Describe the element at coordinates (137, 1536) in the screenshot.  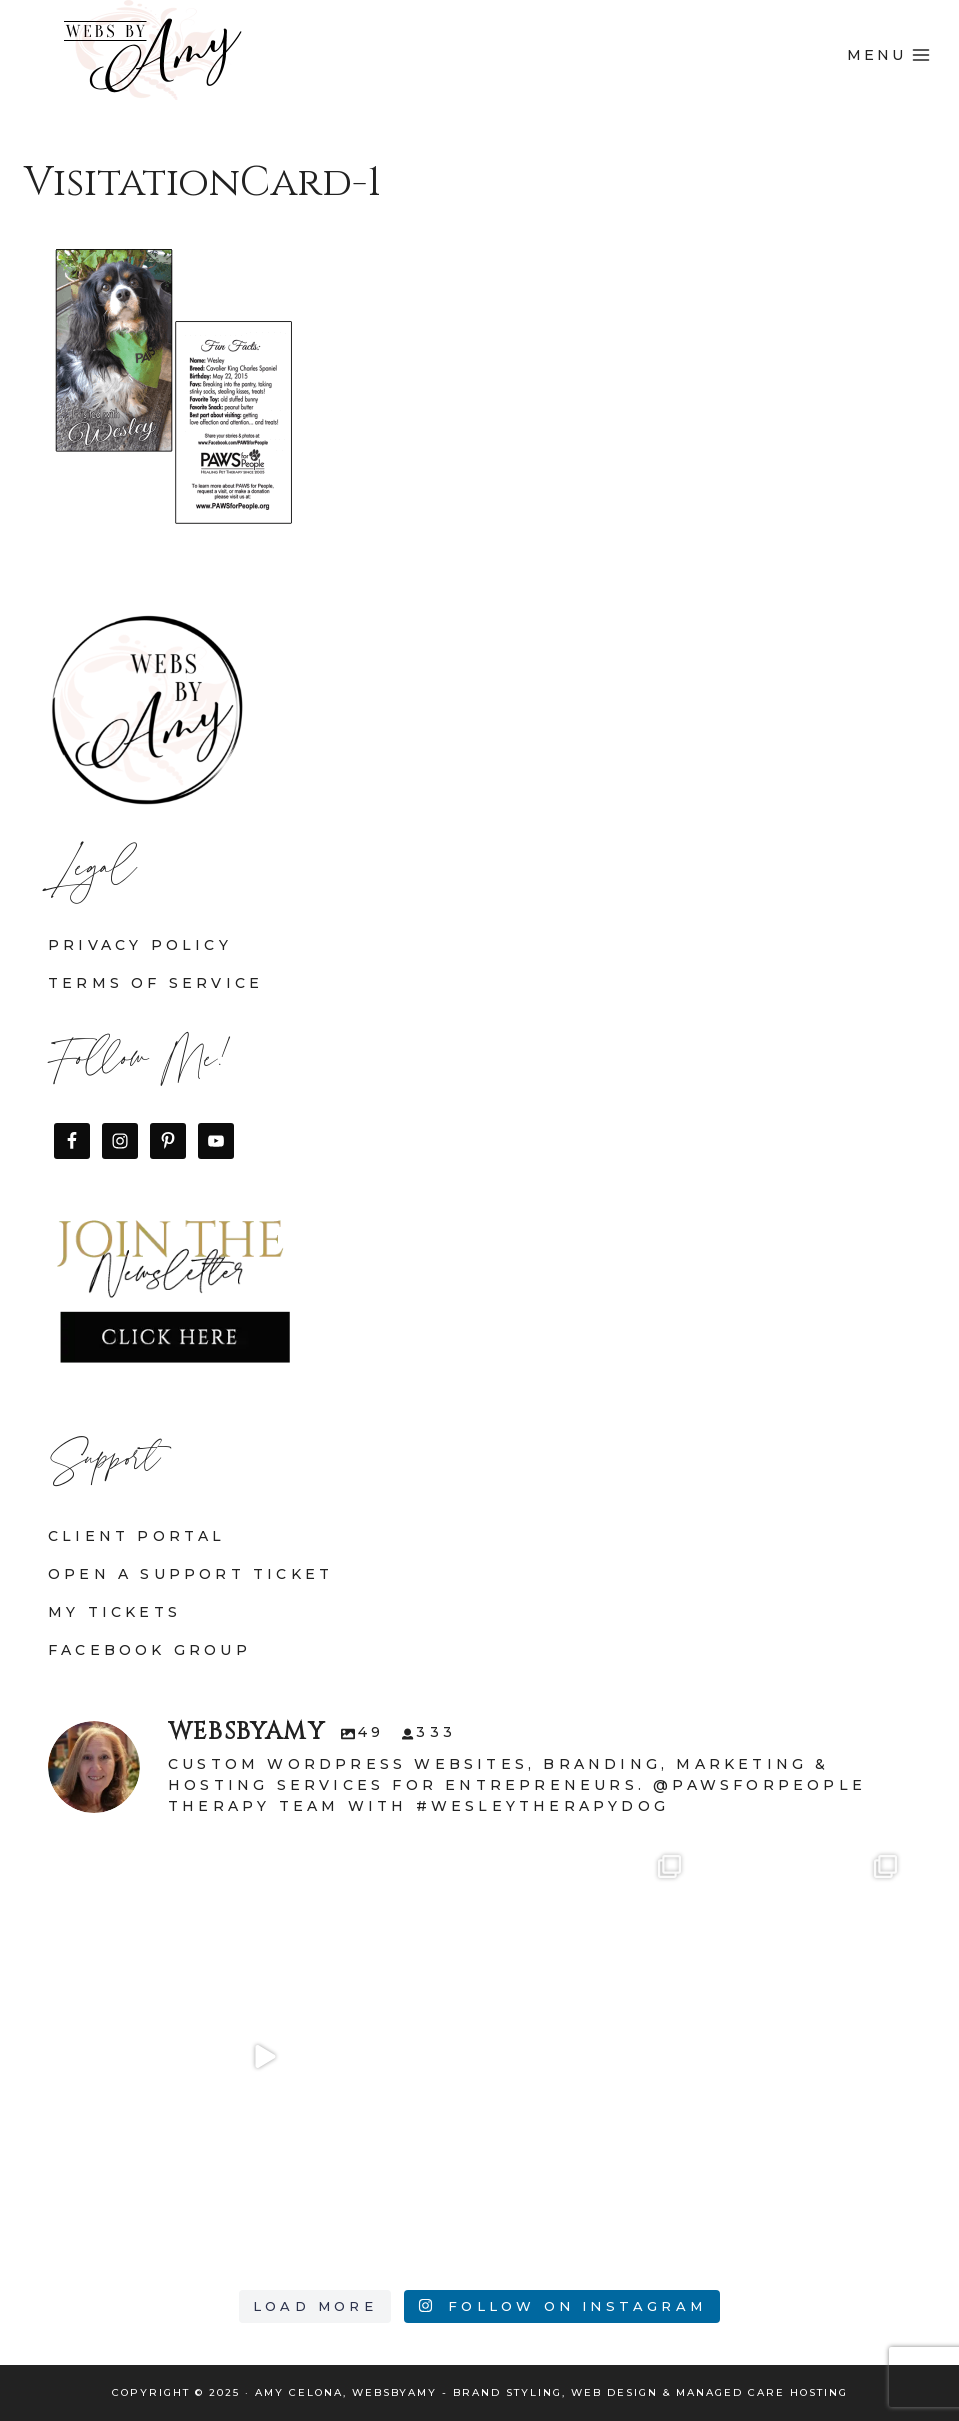
I see `Client Portal` at that location.